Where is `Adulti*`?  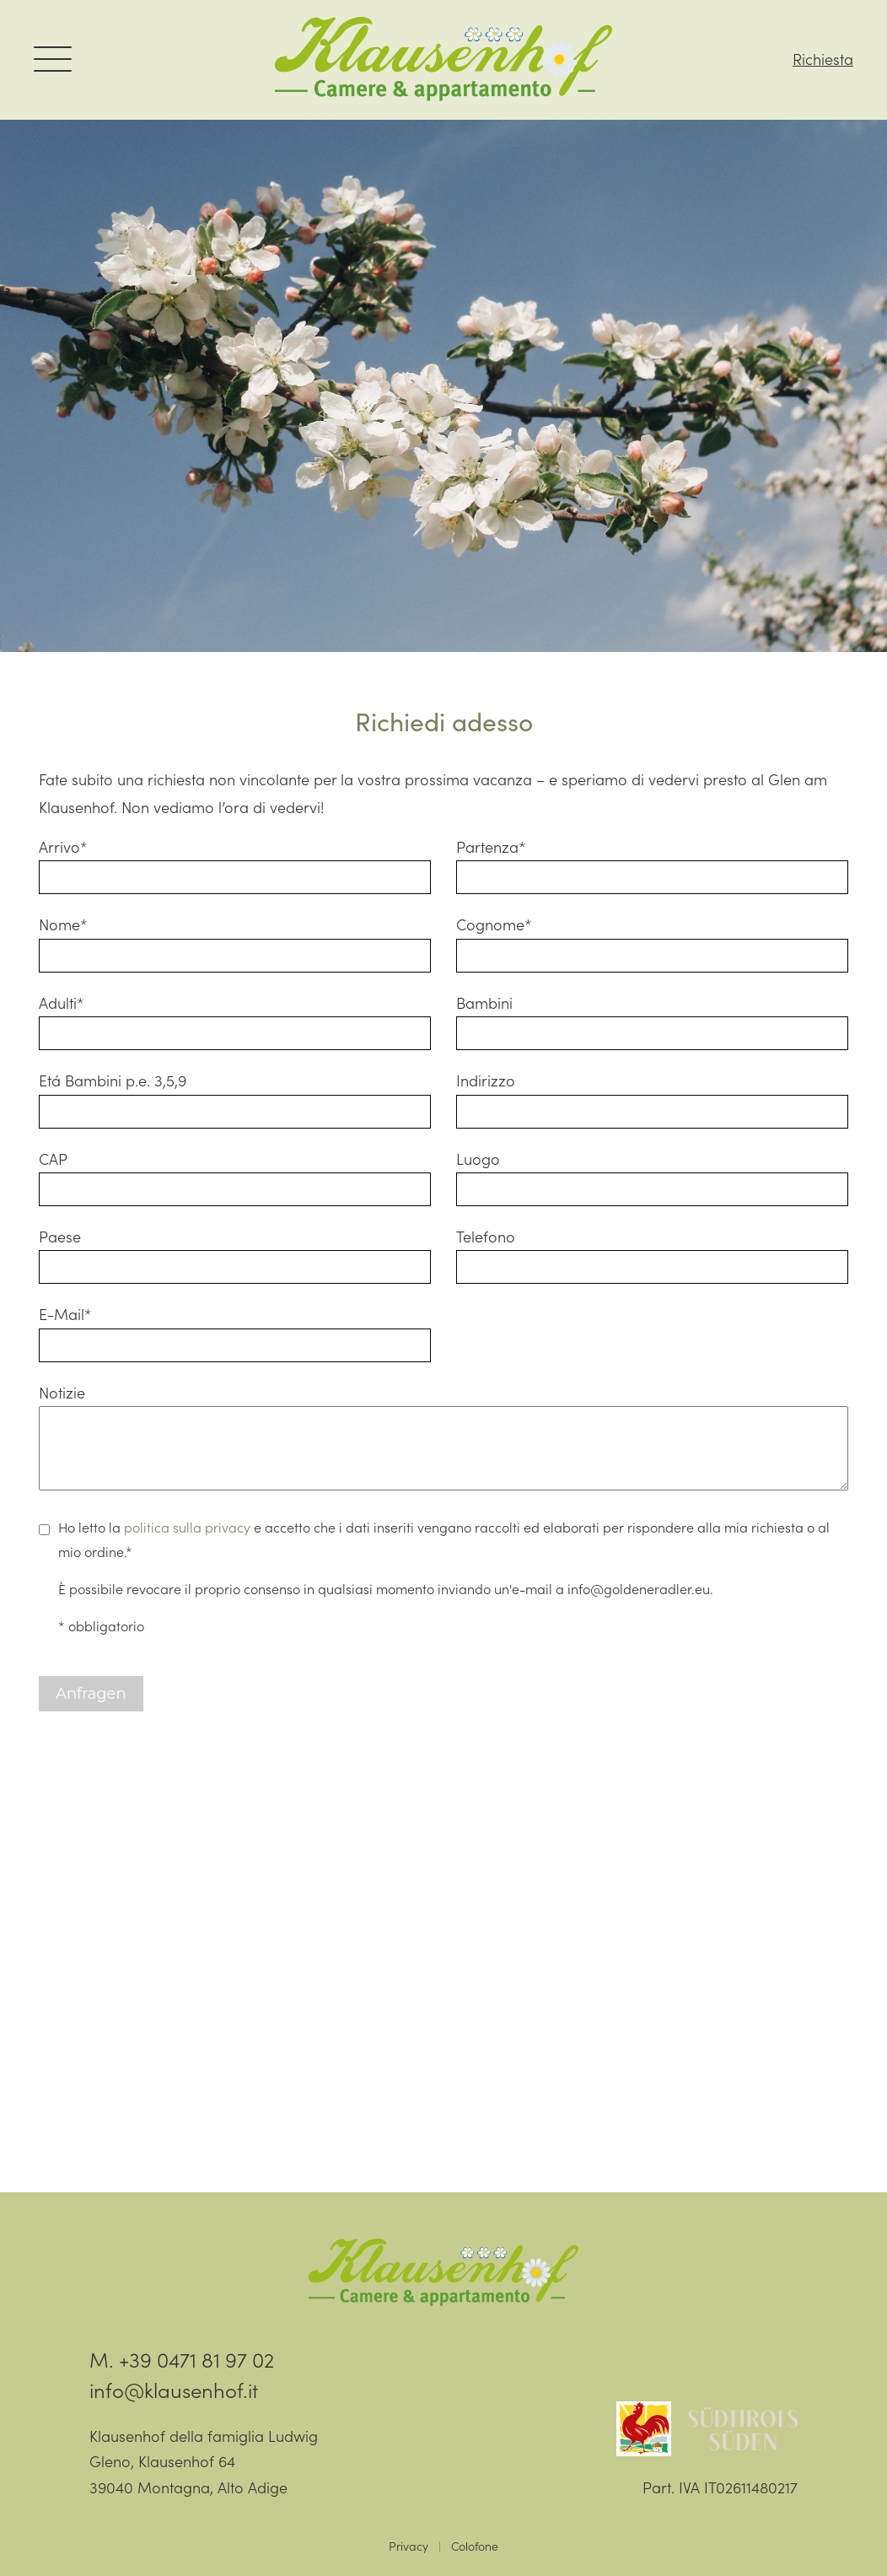
Adulti* is located at coordinates (61, 1002).